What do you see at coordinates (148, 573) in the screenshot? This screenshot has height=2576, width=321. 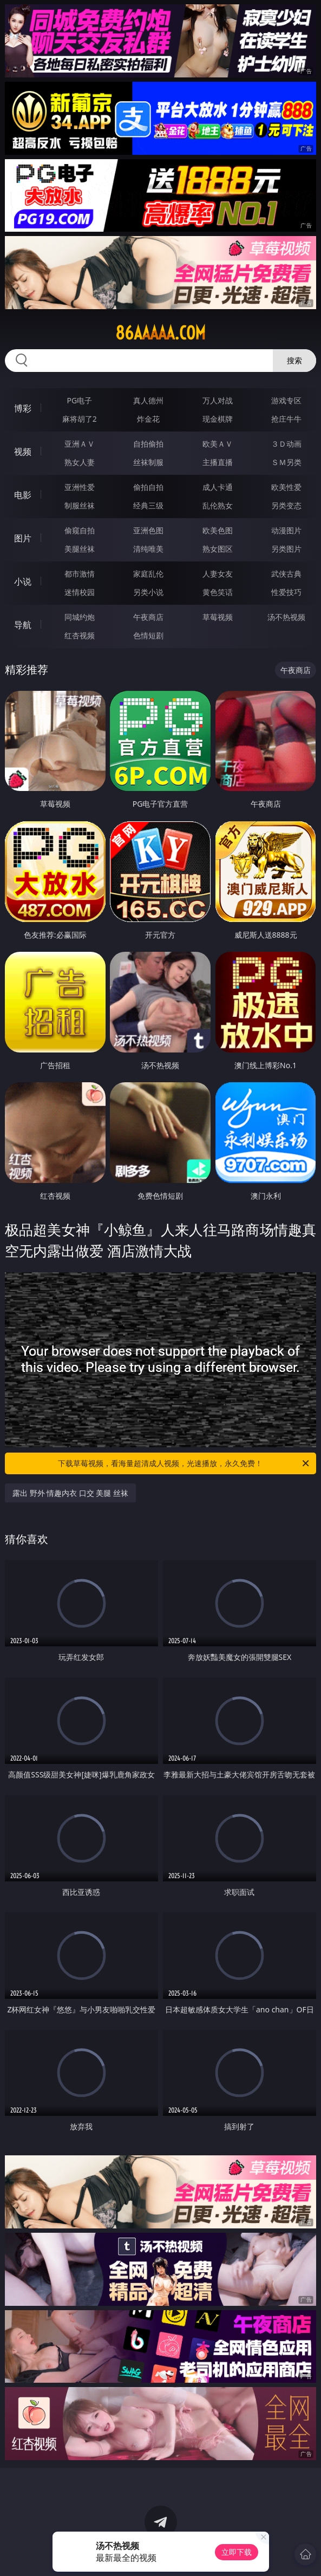 I see `家庭乱伦` at bounding box center [148, 573].